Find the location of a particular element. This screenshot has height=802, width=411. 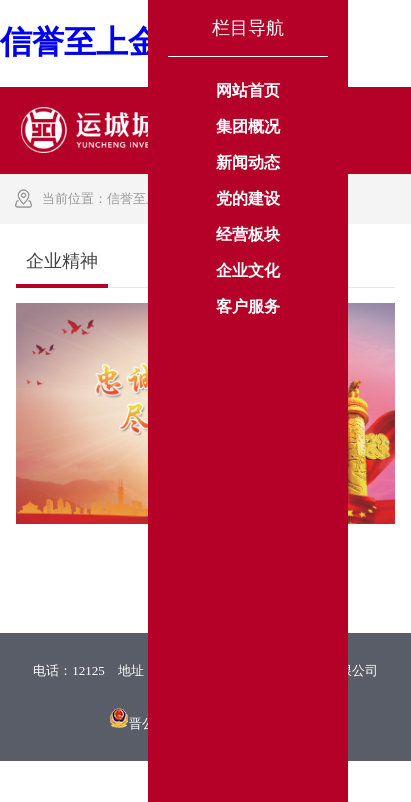

XML 地图 is located at coordinates (205, 780).